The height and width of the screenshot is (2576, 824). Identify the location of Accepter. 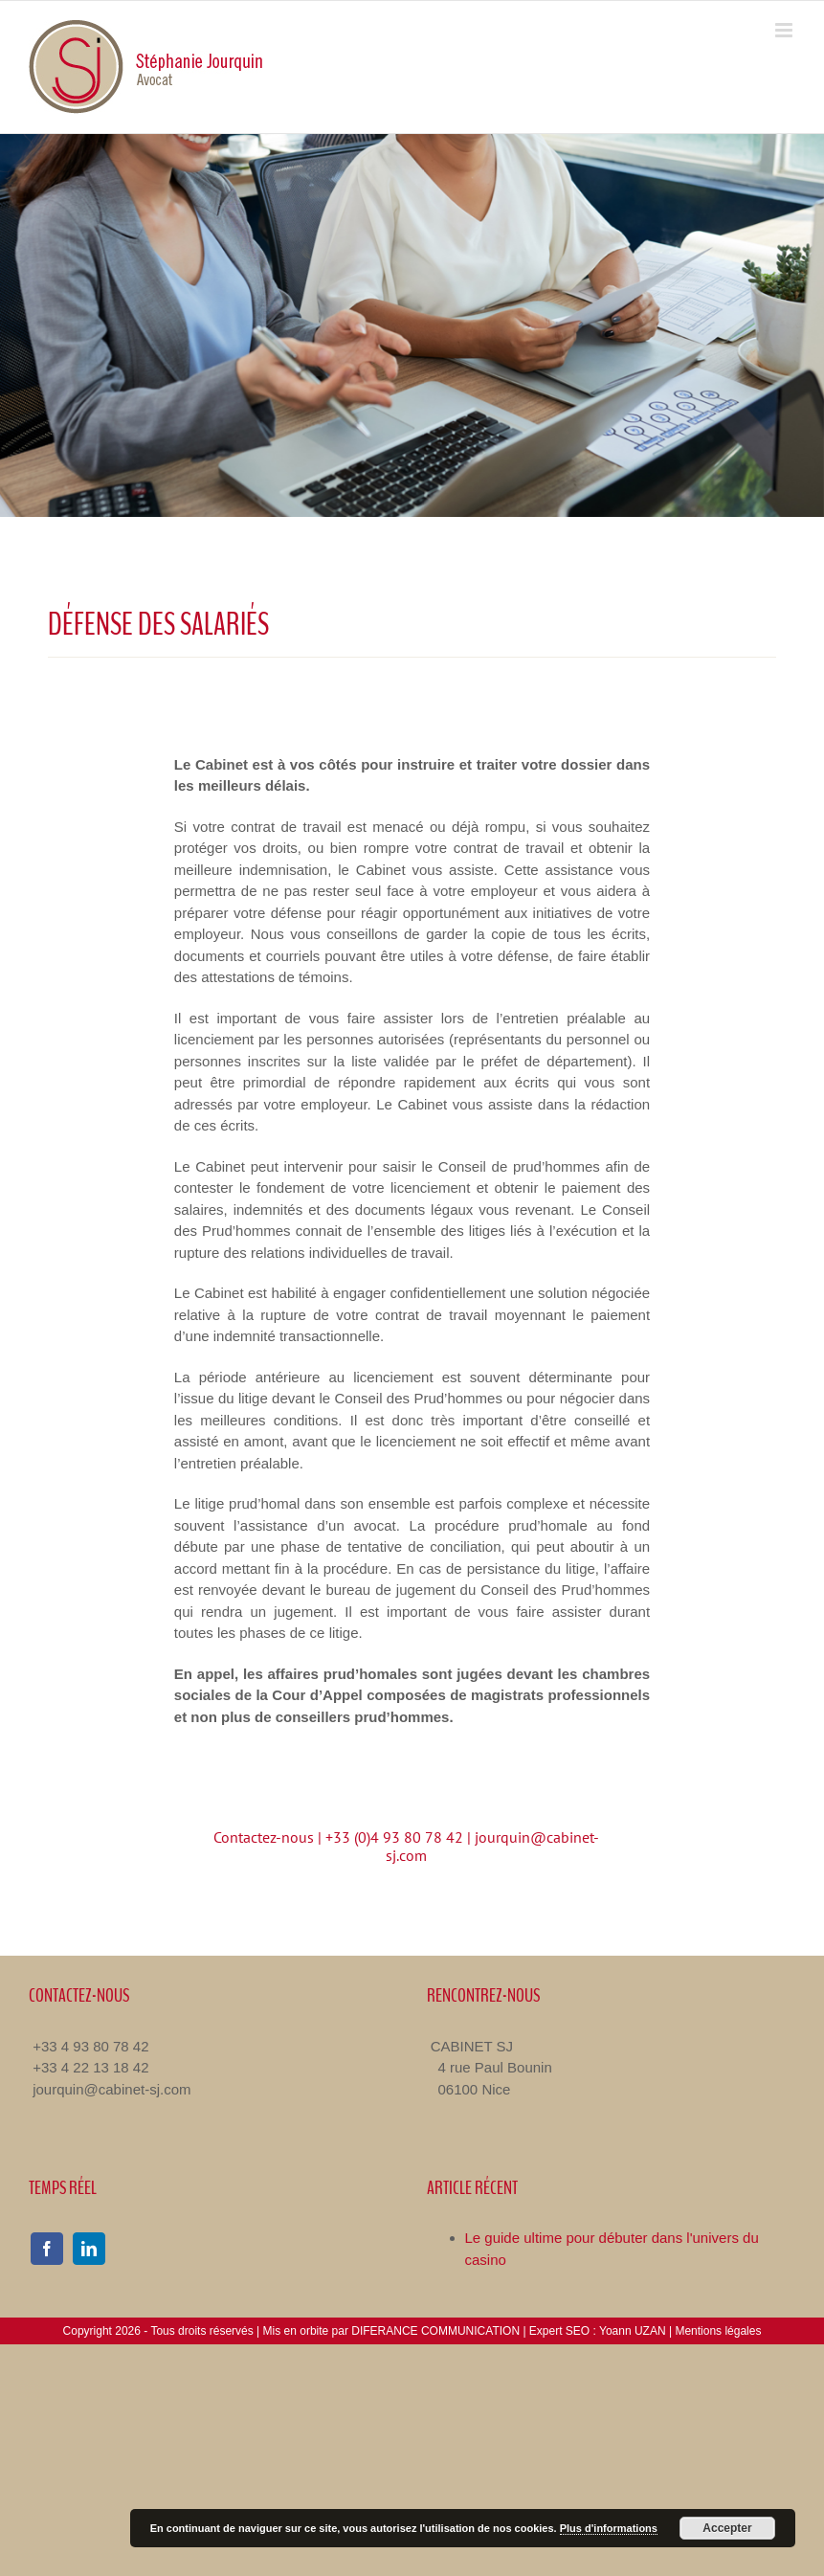
(726, 2528).